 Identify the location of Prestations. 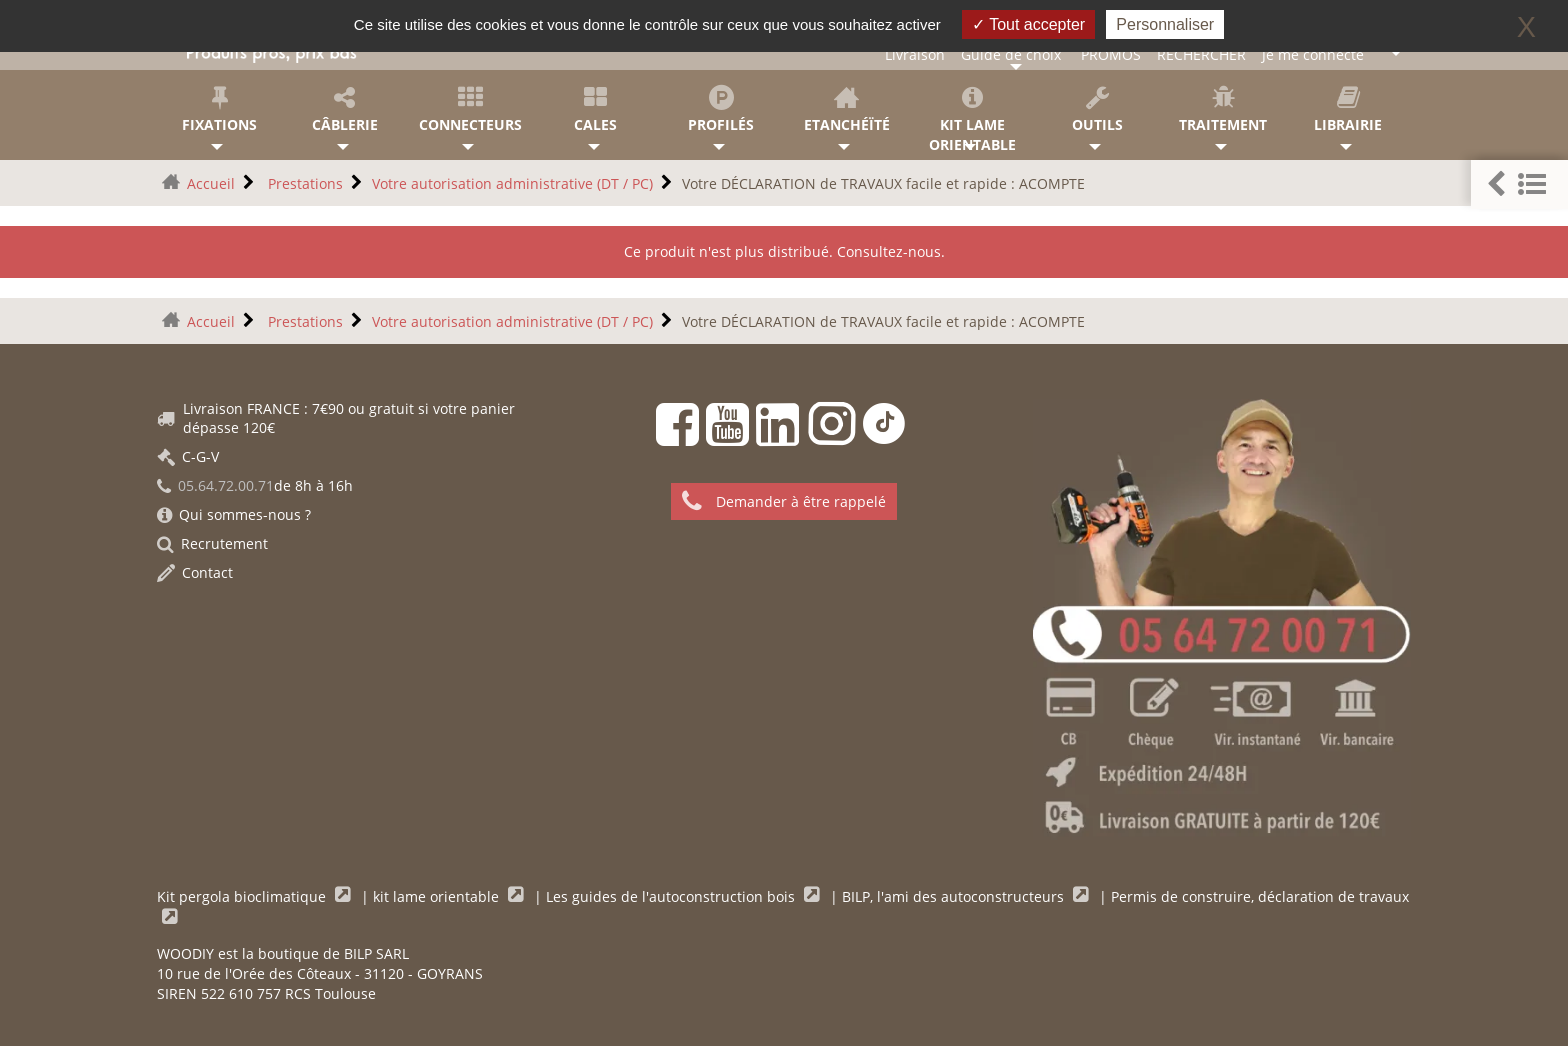
(303, 183).